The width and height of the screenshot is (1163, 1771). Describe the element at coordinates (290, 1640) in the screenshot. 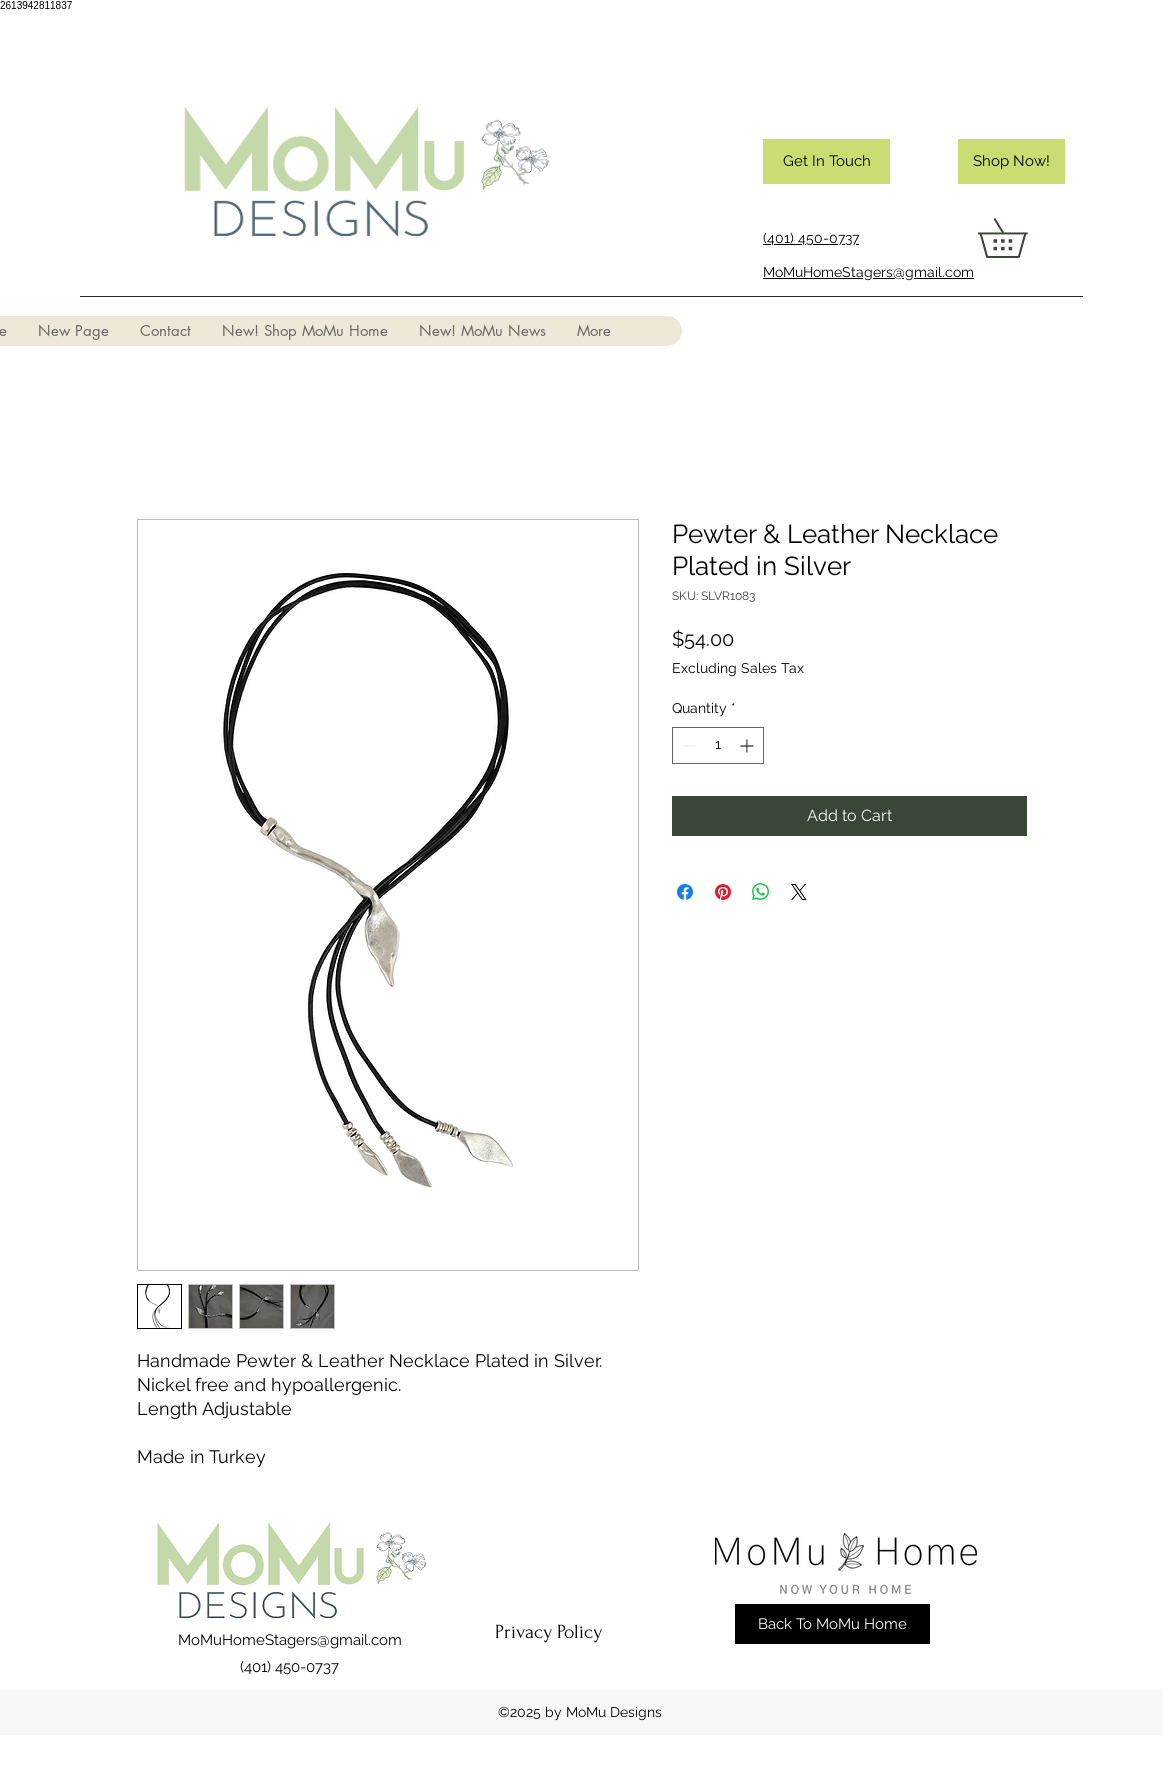

I see `MoMuHomeStagers@gmail.com` at that location.